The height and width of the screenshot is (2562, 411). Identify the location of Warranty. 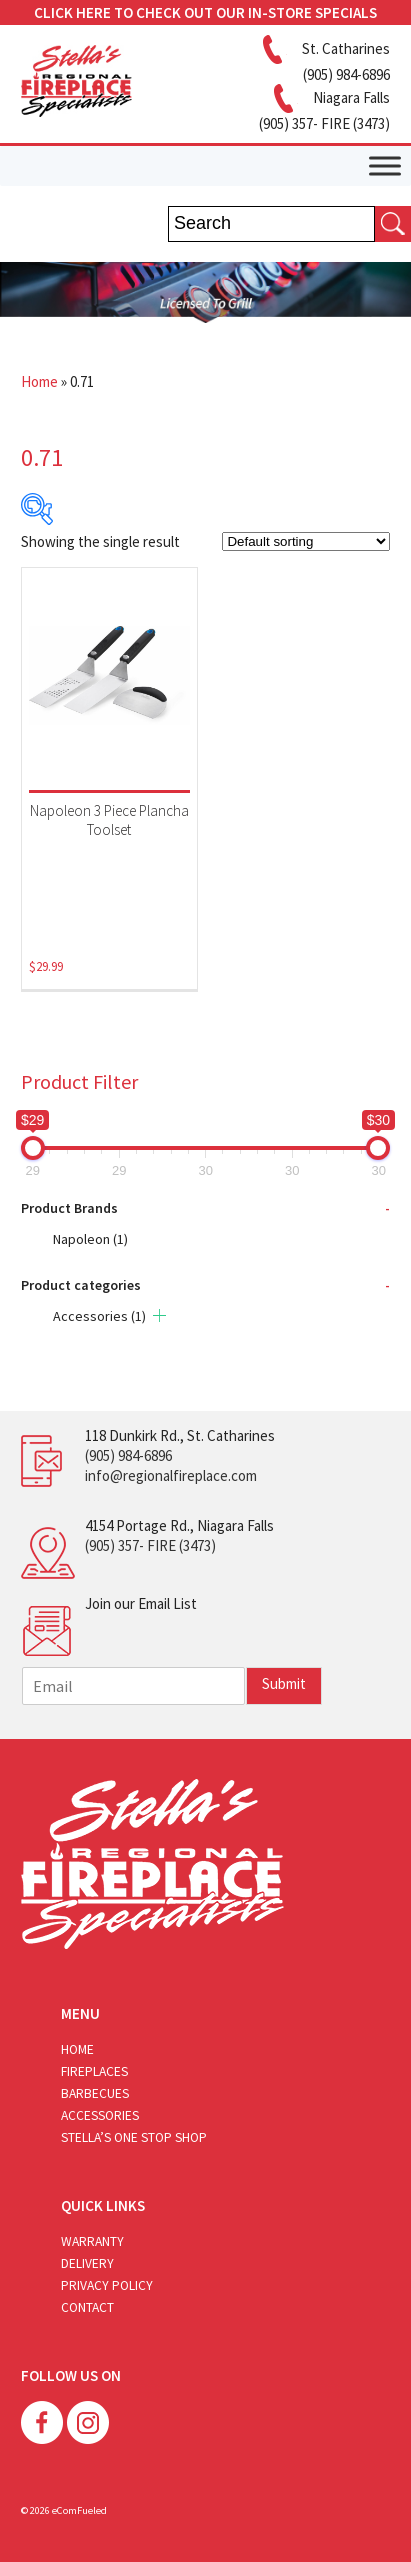
(92, 2241).